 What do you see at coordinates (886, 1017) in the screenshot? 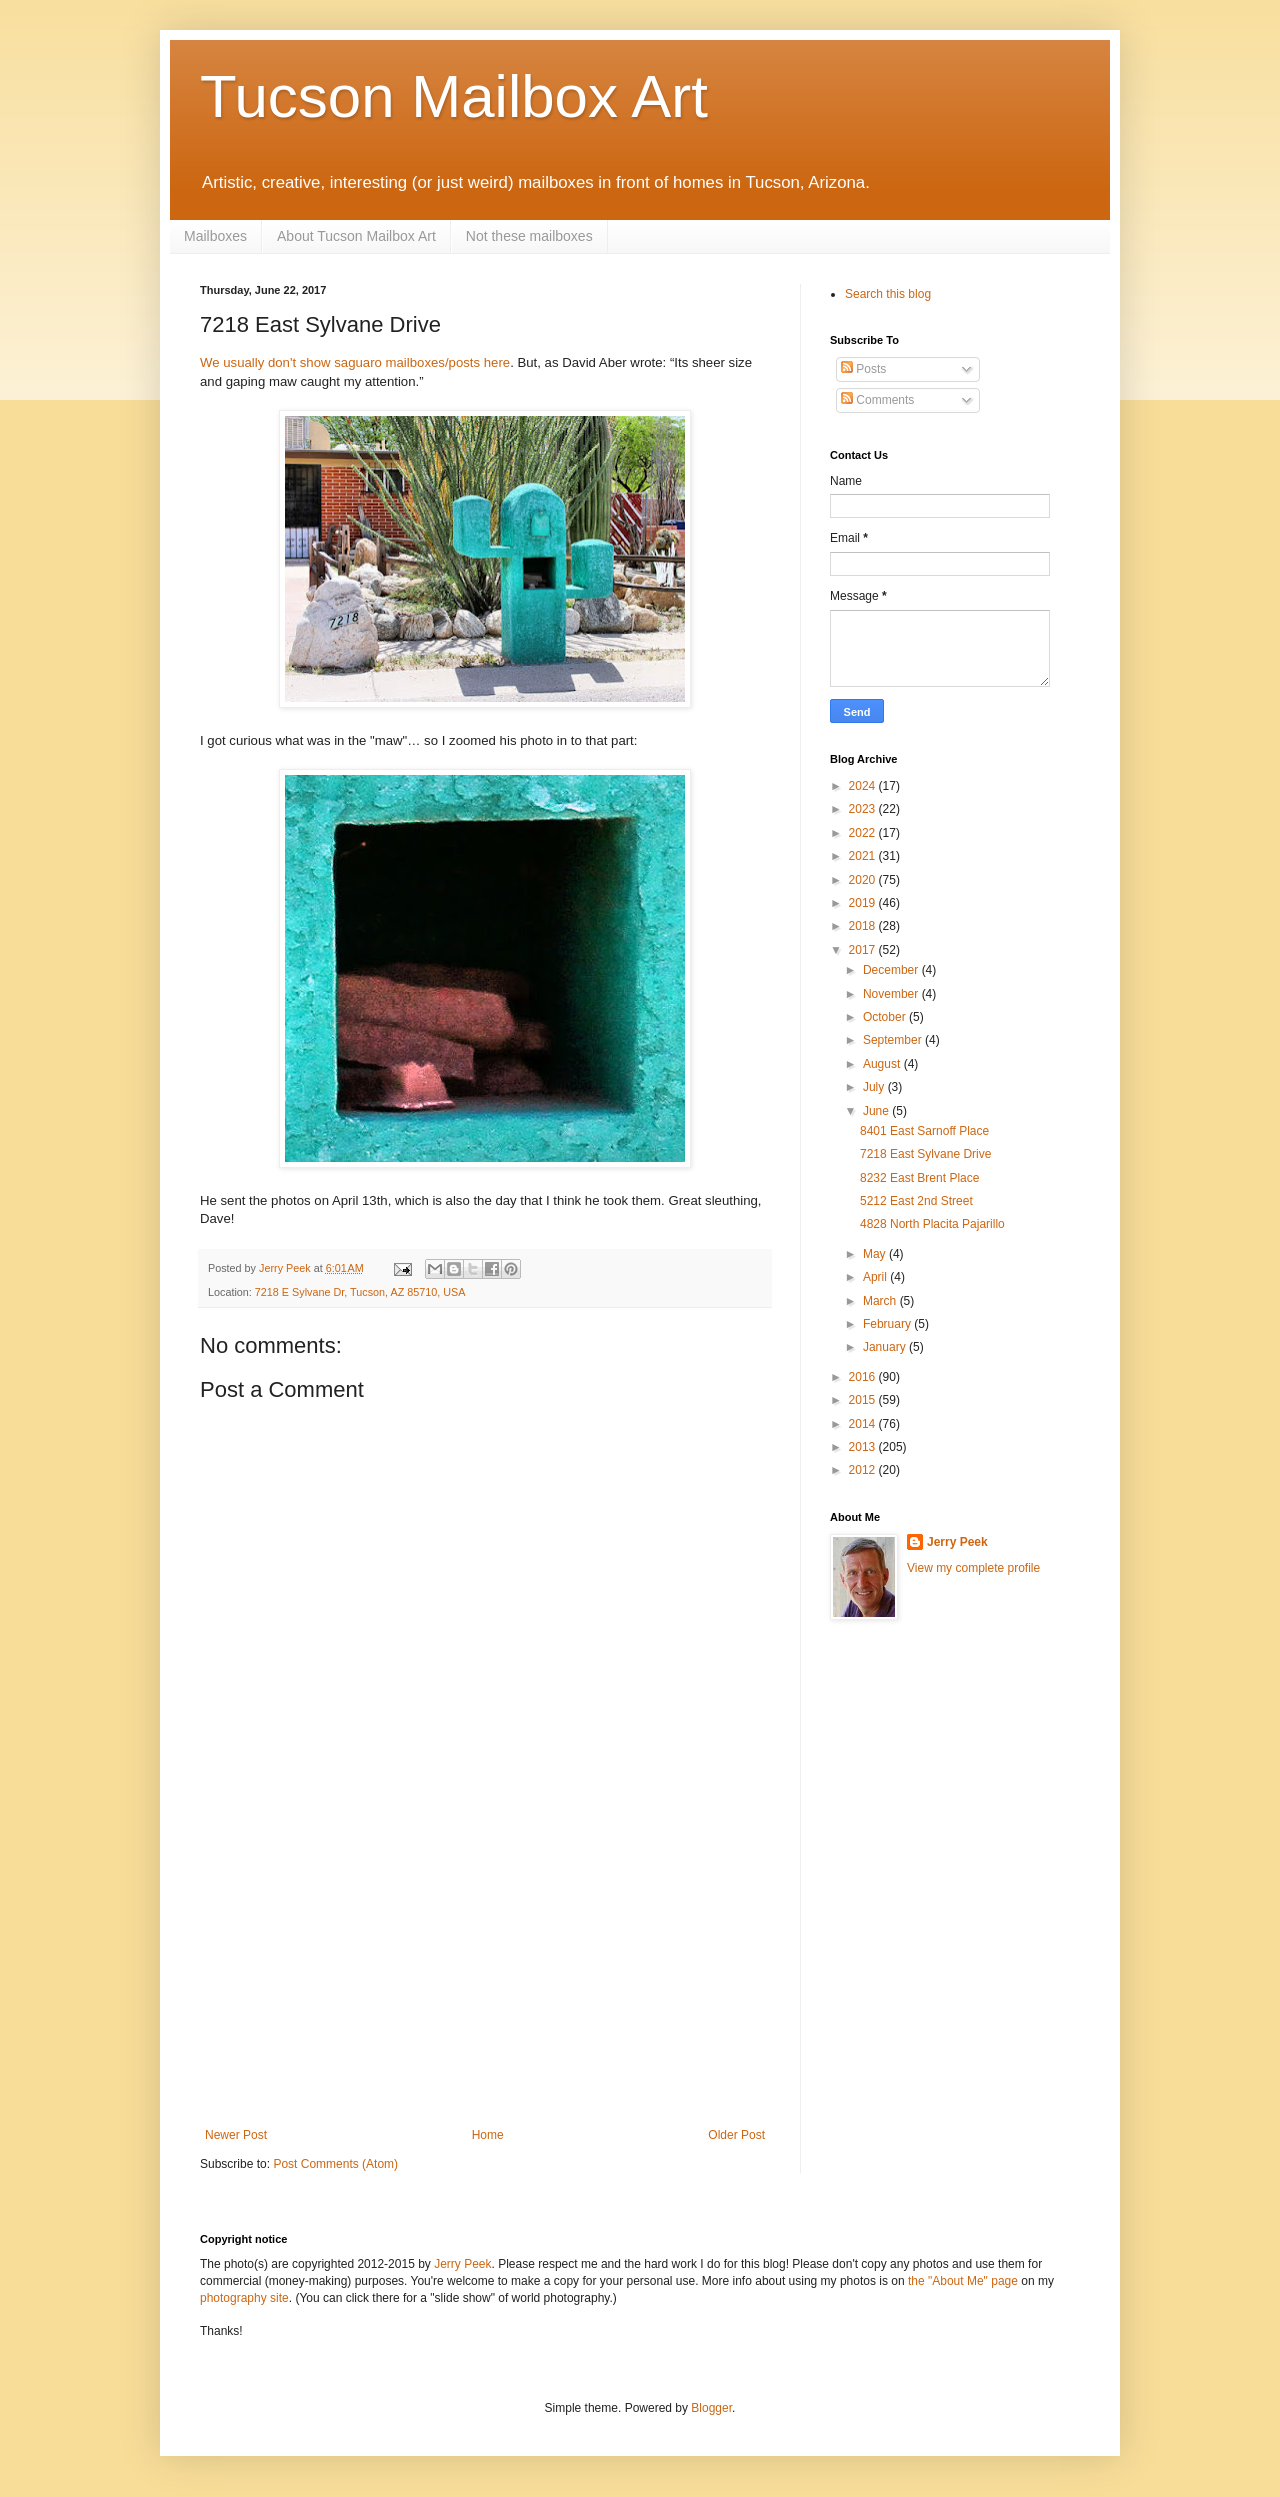
I see `October` at bounding box center [886, 1017].